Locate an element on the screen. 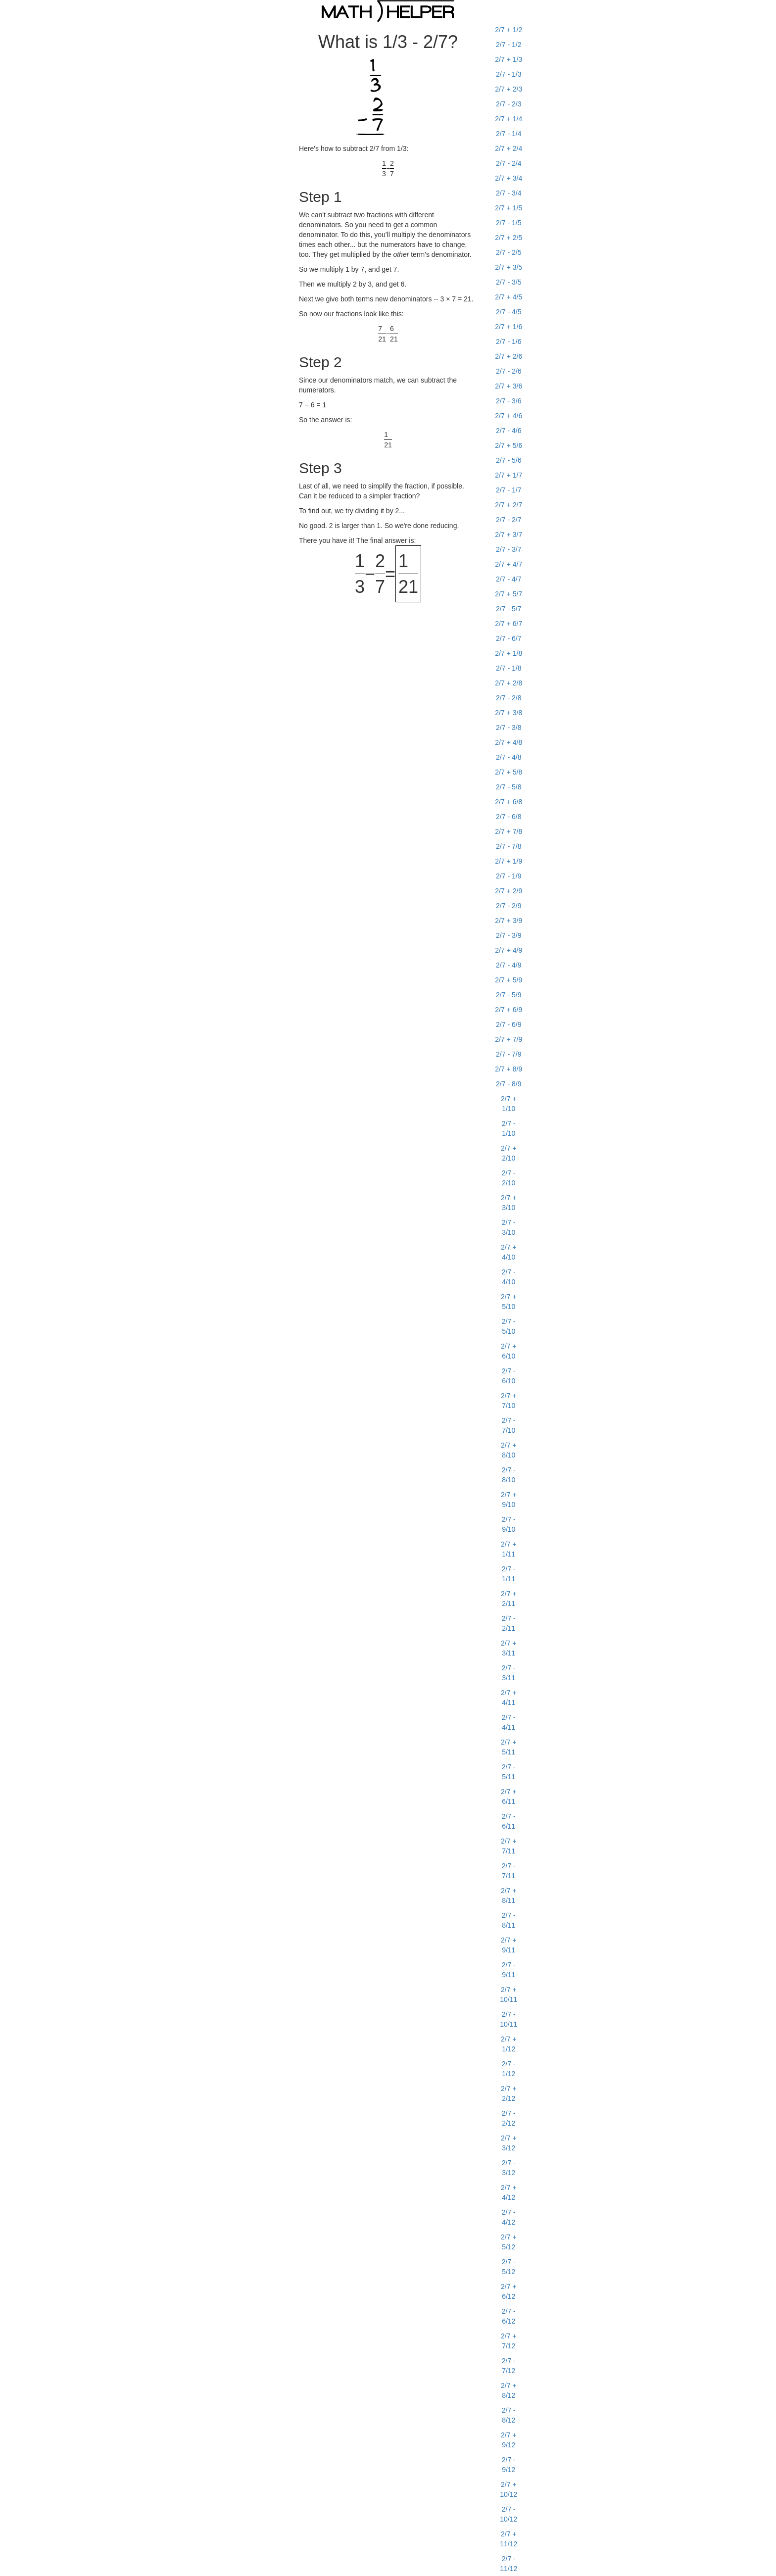 The image size is (776, 2576). 2/7 + 8/9 is located at coordinates (508, 1069).